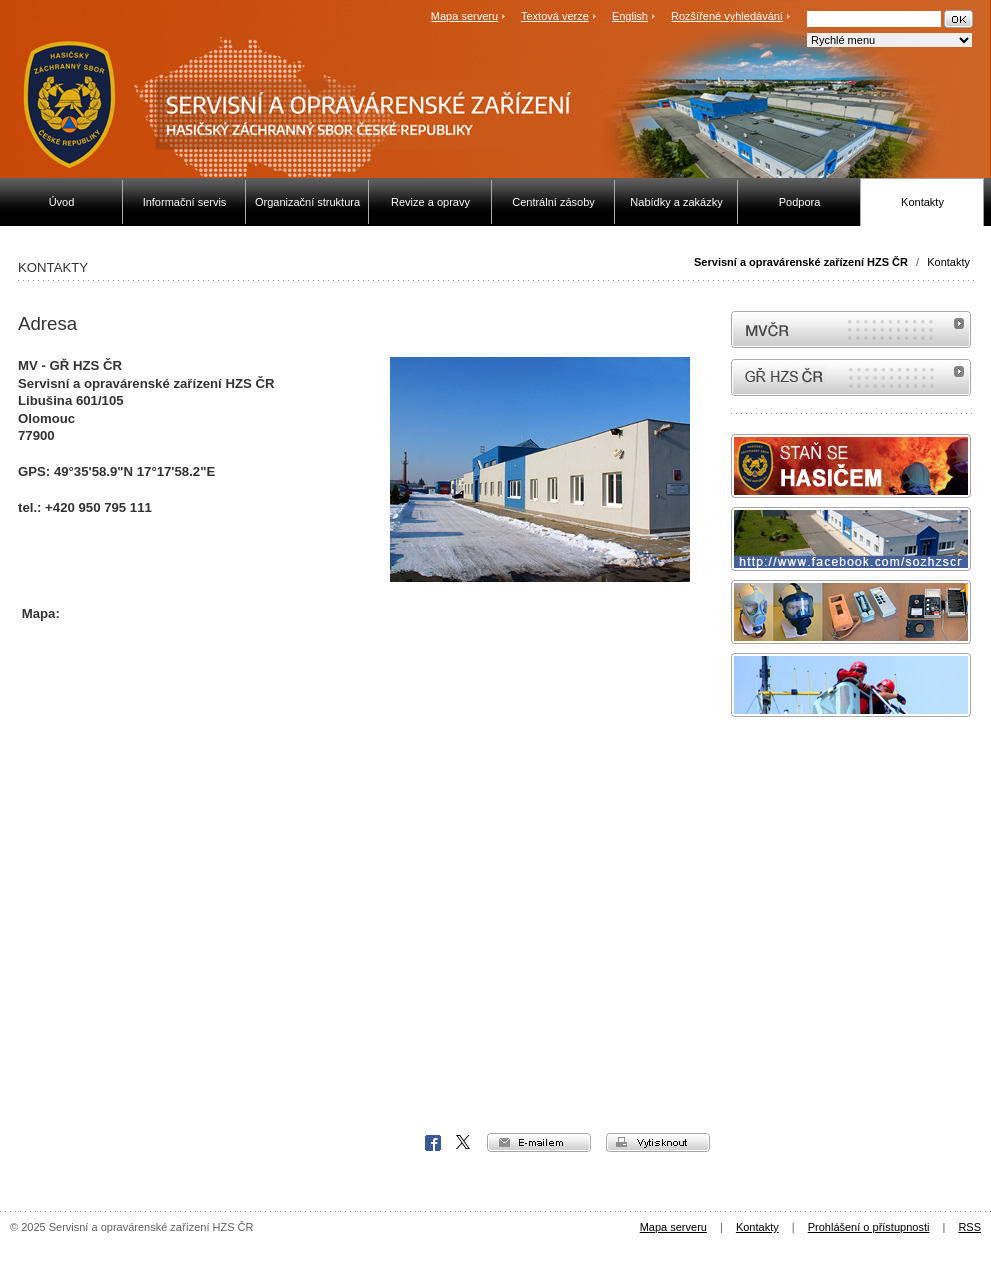 Image resolution: width=991 pixels, height=1273 pixels. What do you see at coordinates (727, 16) in the screenshot?
I see `Rozšířené vyhledávání` at bounding box center [727, 16].